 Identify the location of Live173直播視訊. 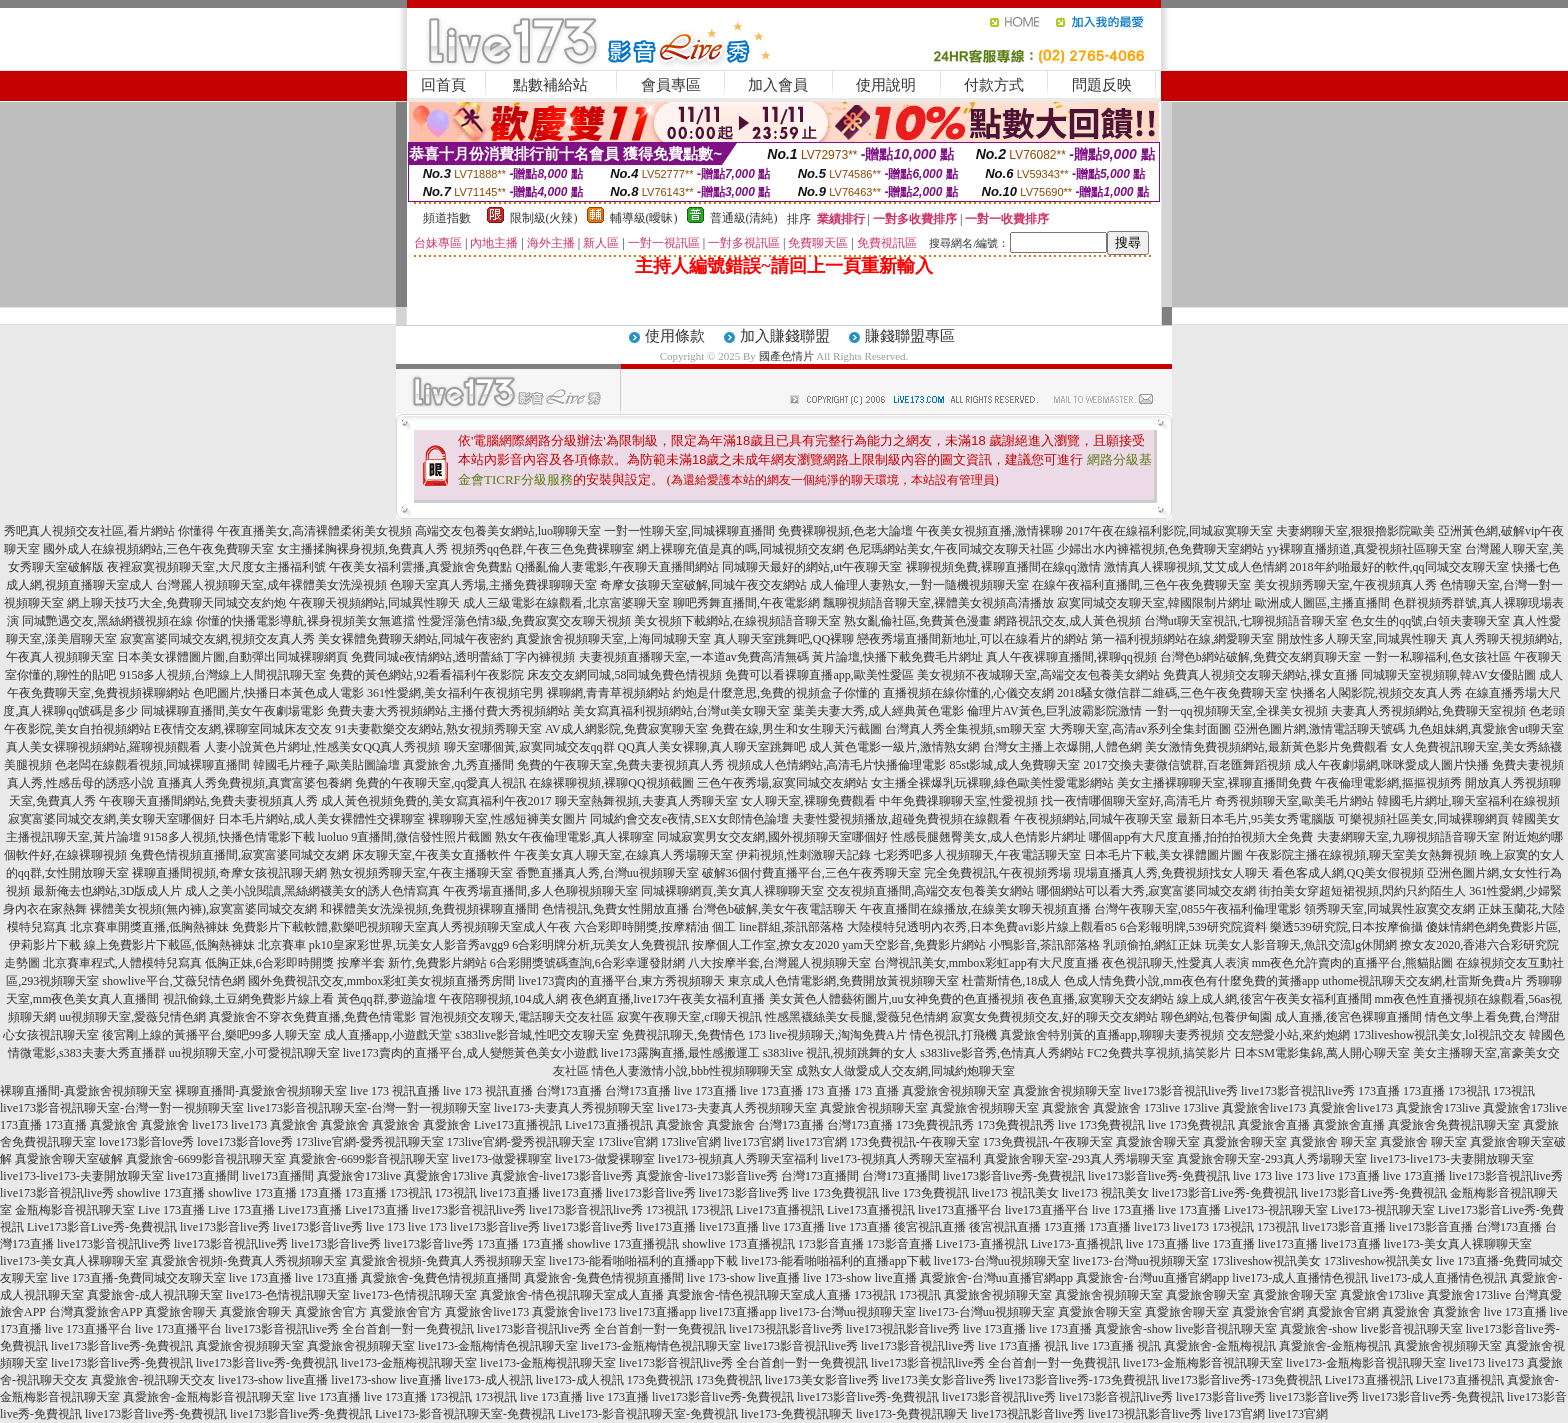
(518, 1125).